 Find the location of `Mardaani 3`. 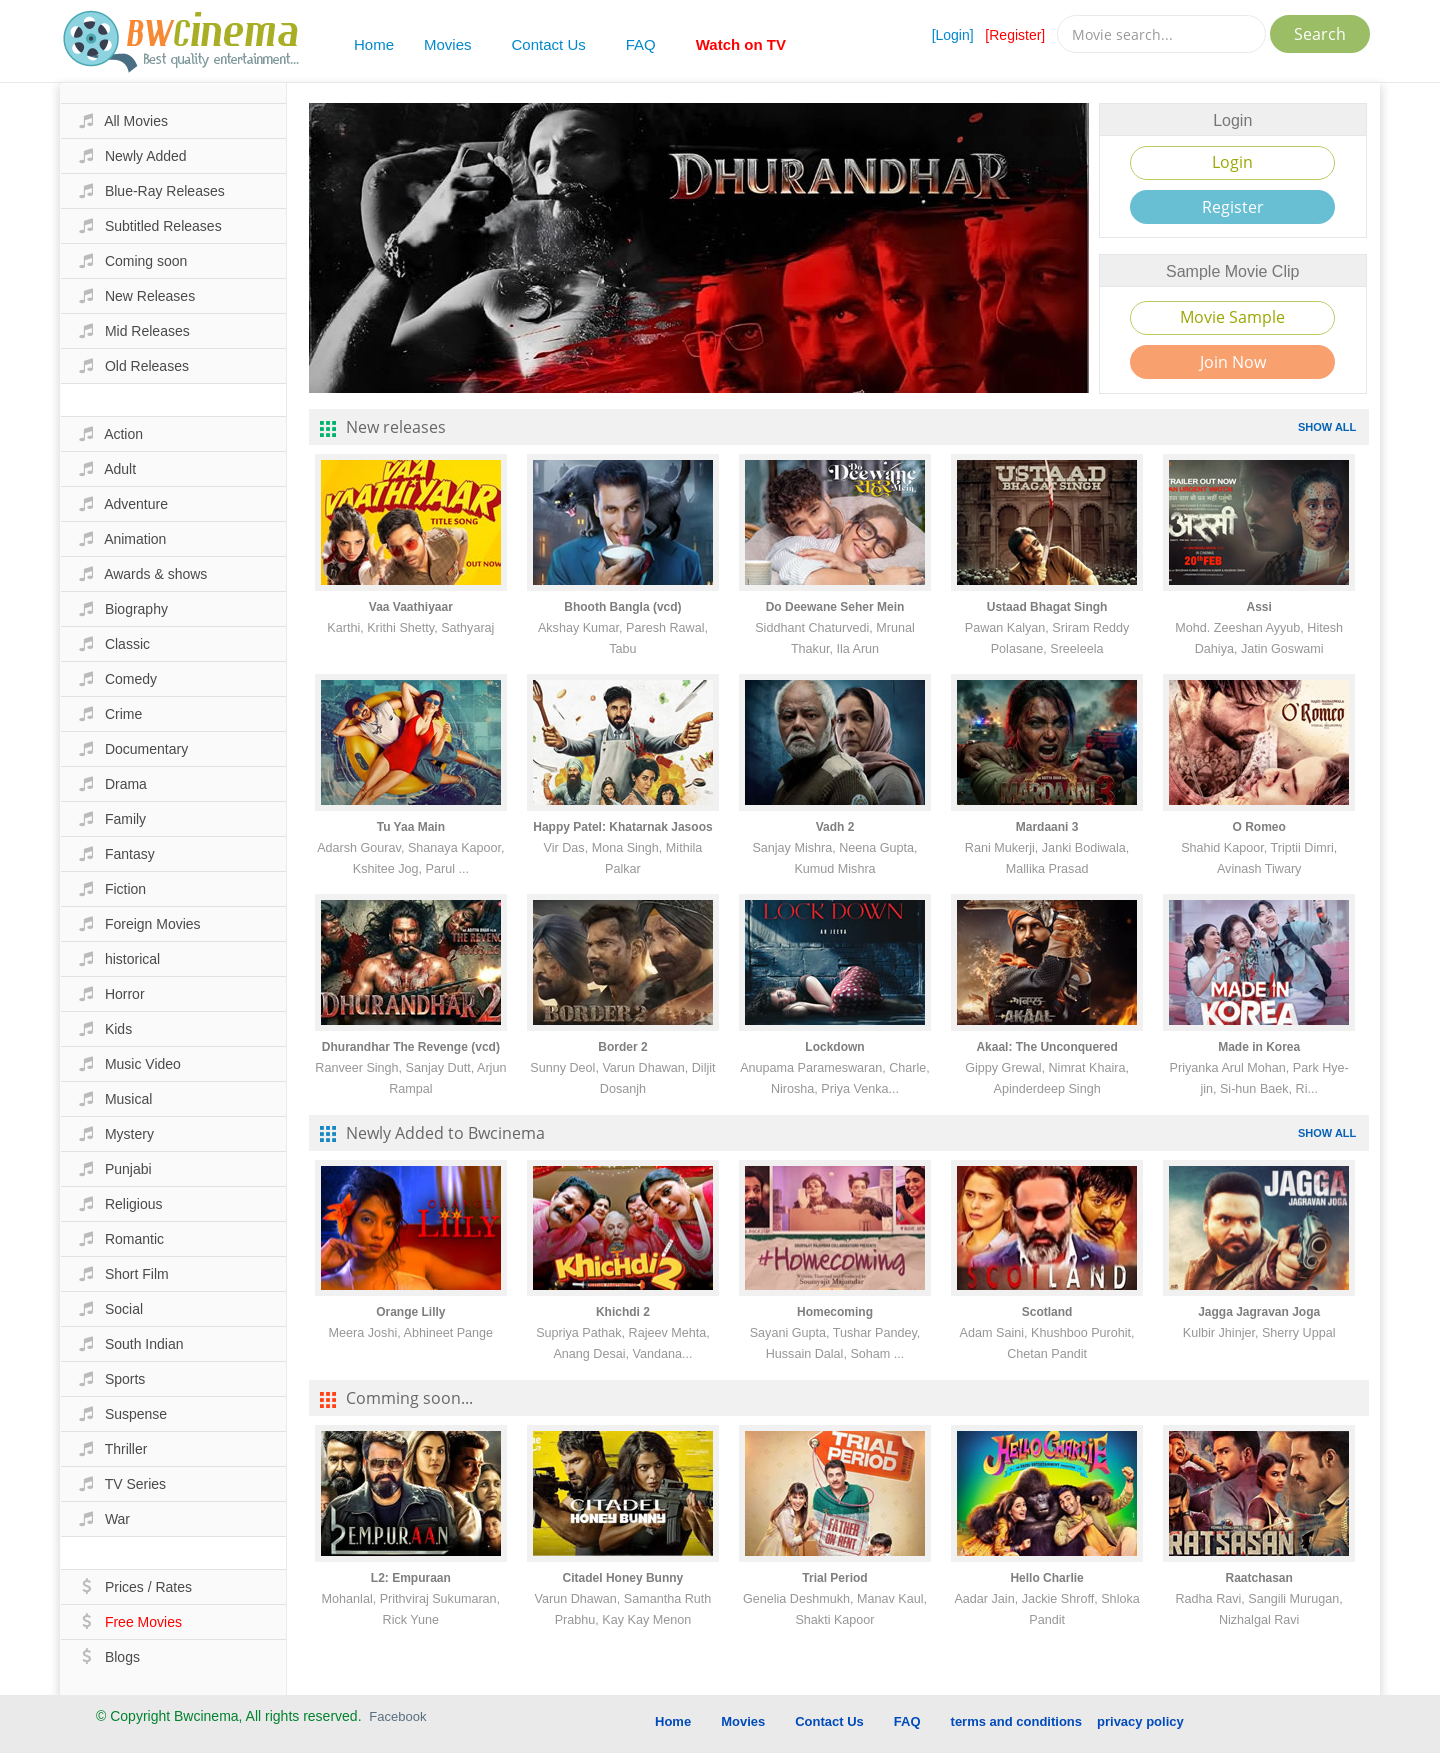

Mardaani 3 is located at coordinates (1047, 827).